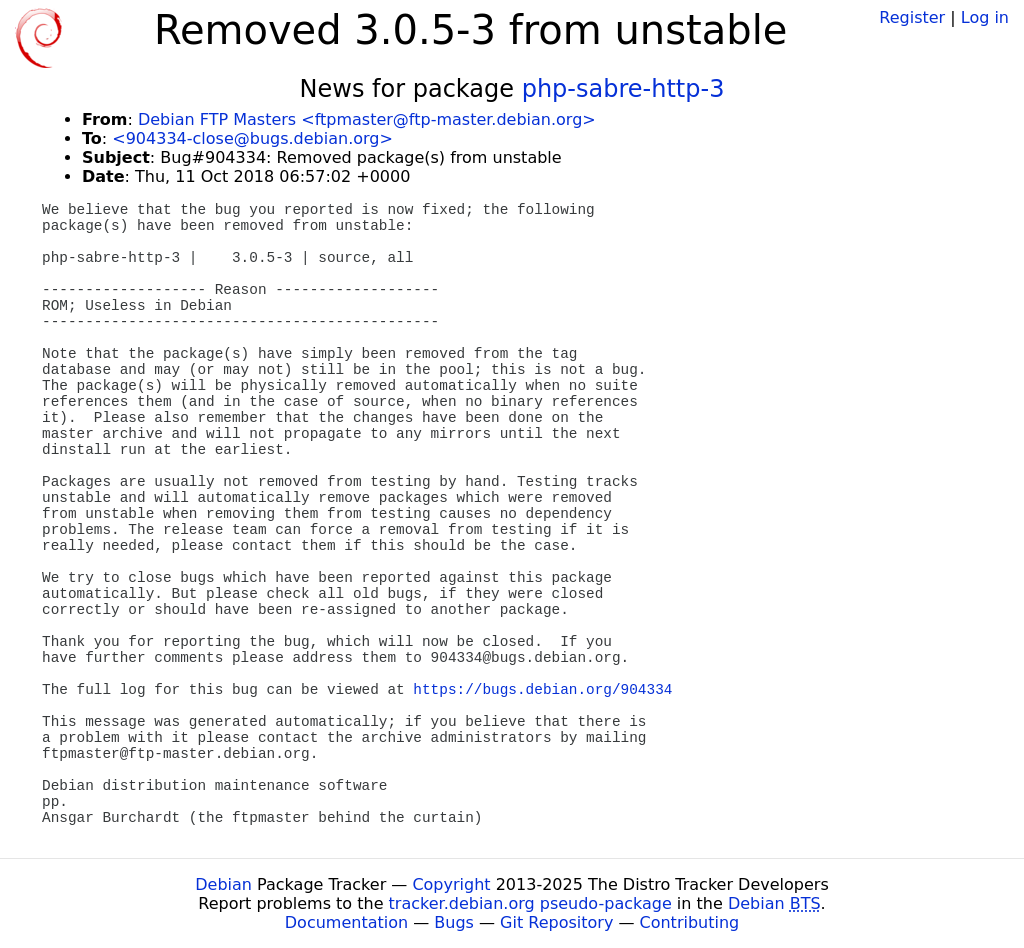 The height and width of the screenshot is (948, 1024). What do you see at coordinates (454, 922) in the screenshot?
I see `Bugs` at bounding box center [454, 922].